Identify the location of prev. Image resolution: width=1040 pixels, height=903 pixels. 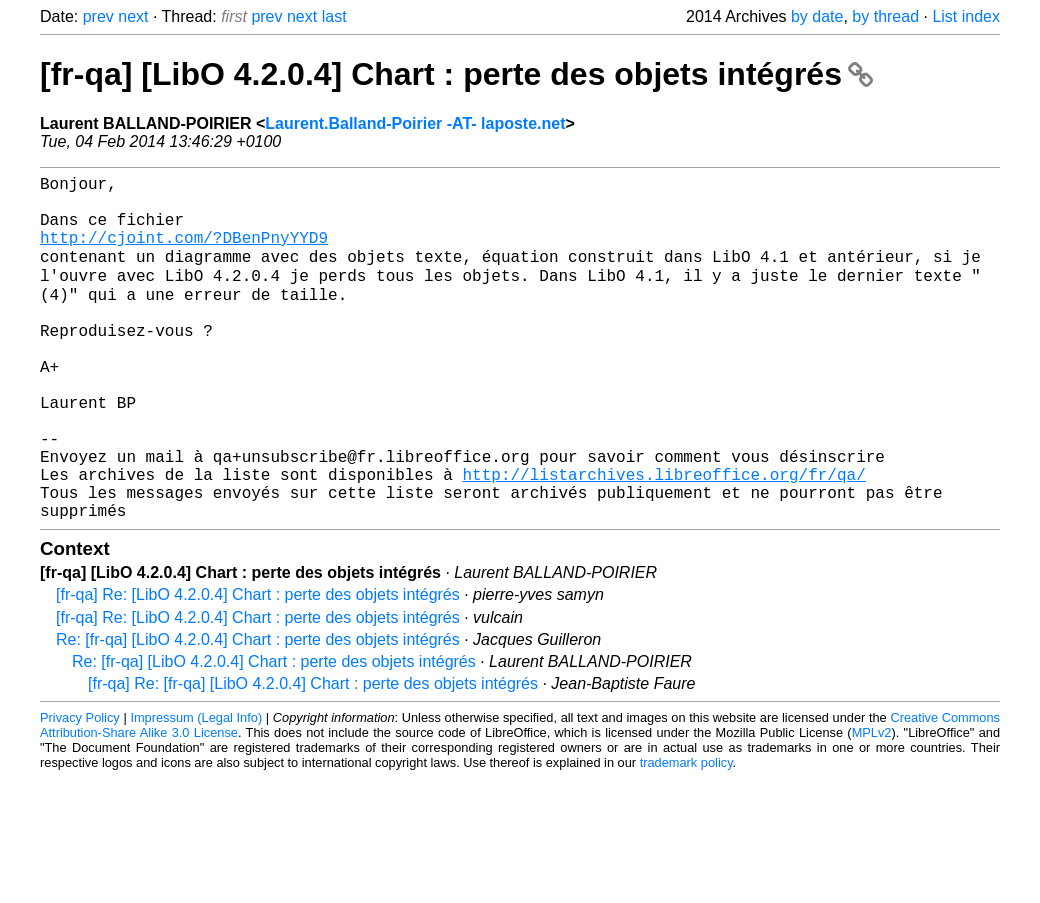
(98, 16).